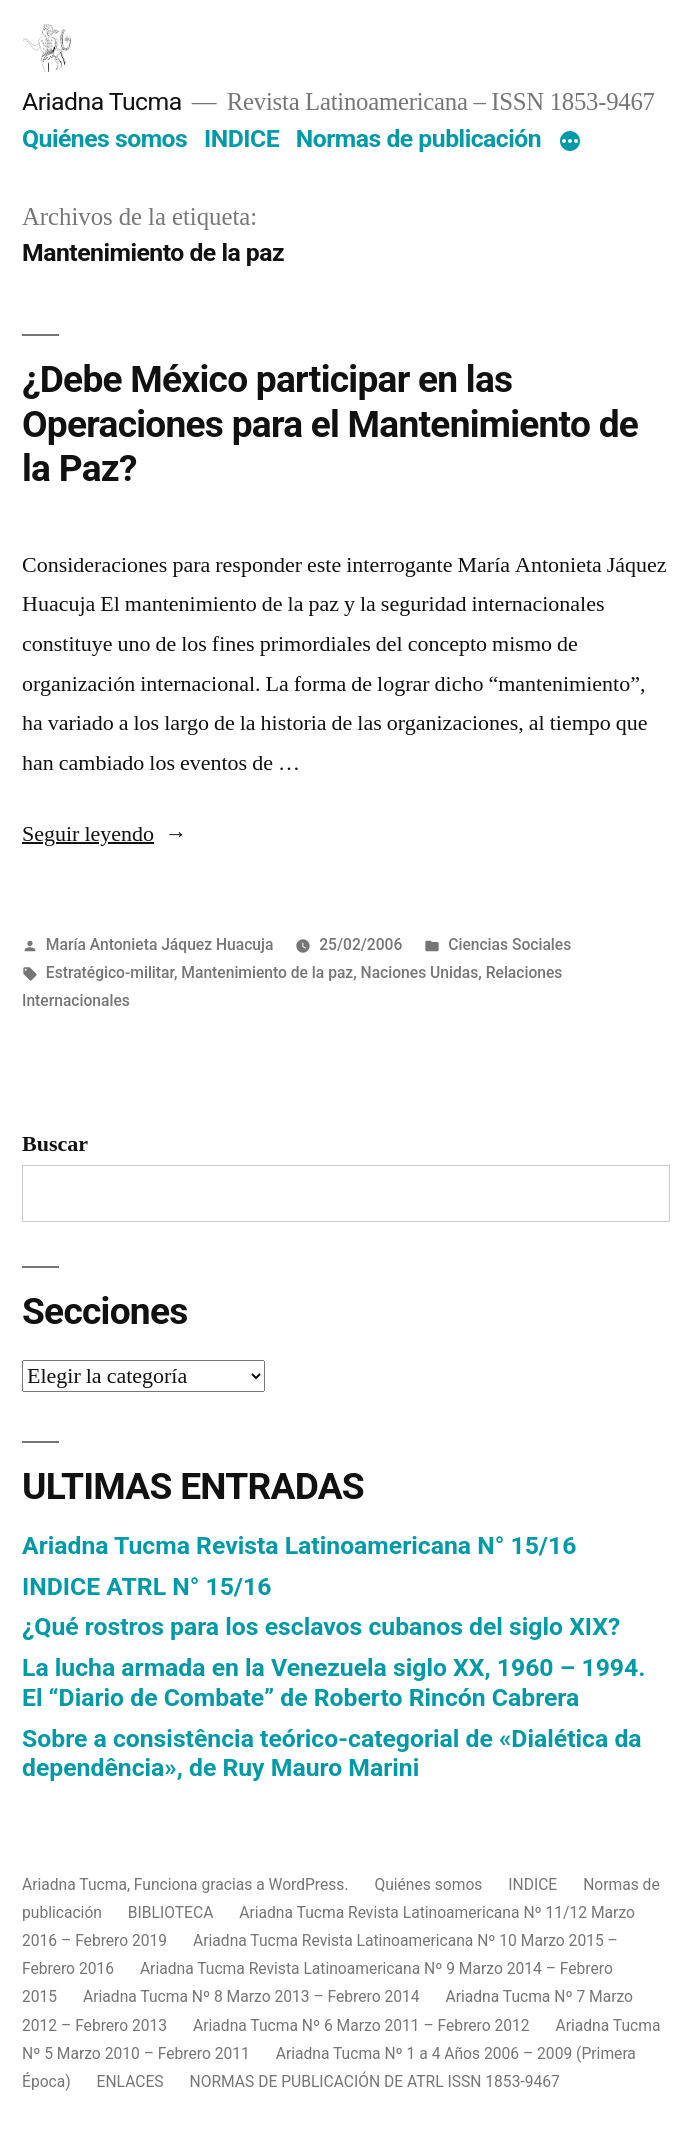 Image resolution: width=692 pixels, height=2140 pixels. What do you see at coordinates (251, 1996) in the screenshot?
I see `Ariadna Tucma Nº 8 Marzo 2013 – Febrero 2014` at bounding box center [251, 1996].